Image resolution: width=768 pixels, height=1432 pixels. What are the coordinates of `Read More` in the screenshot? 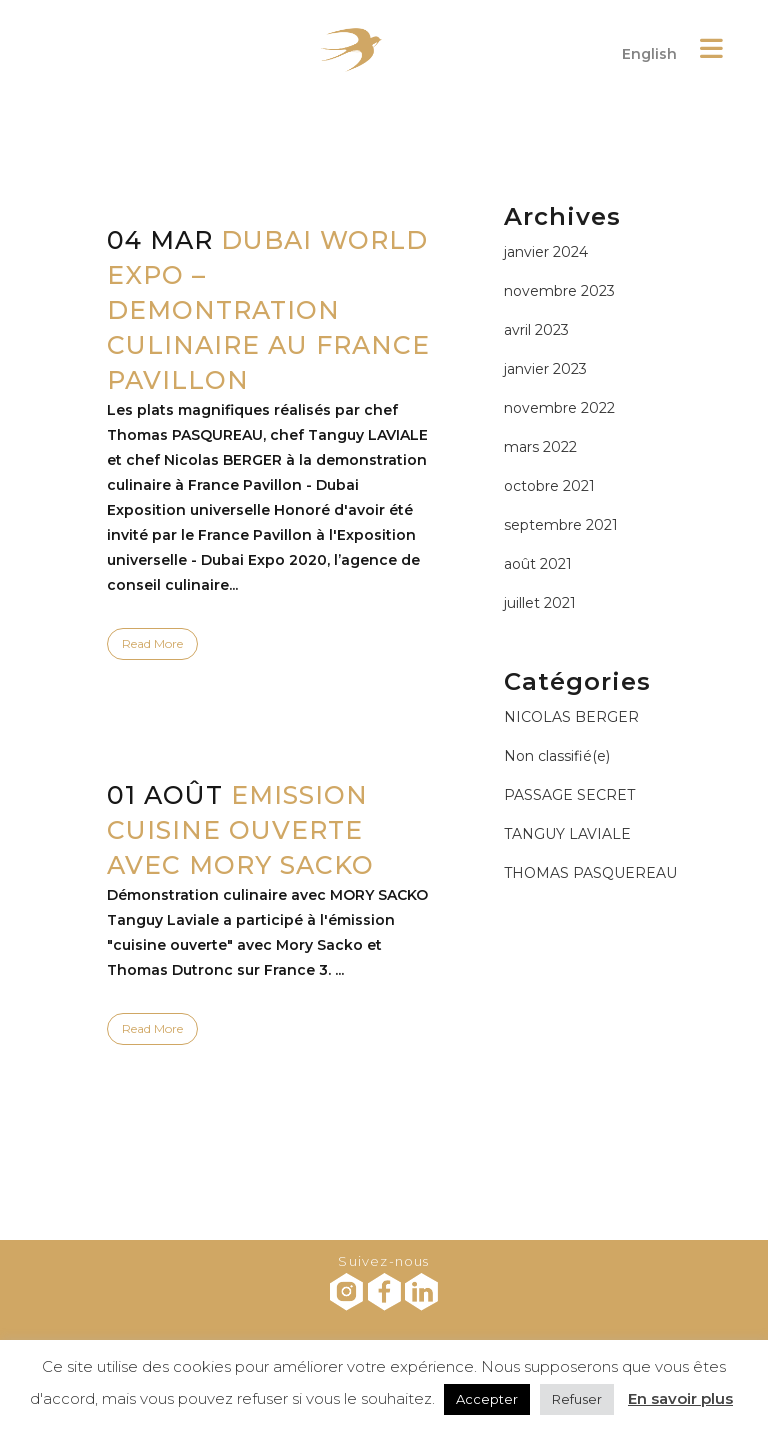 It's located at (152, 643).